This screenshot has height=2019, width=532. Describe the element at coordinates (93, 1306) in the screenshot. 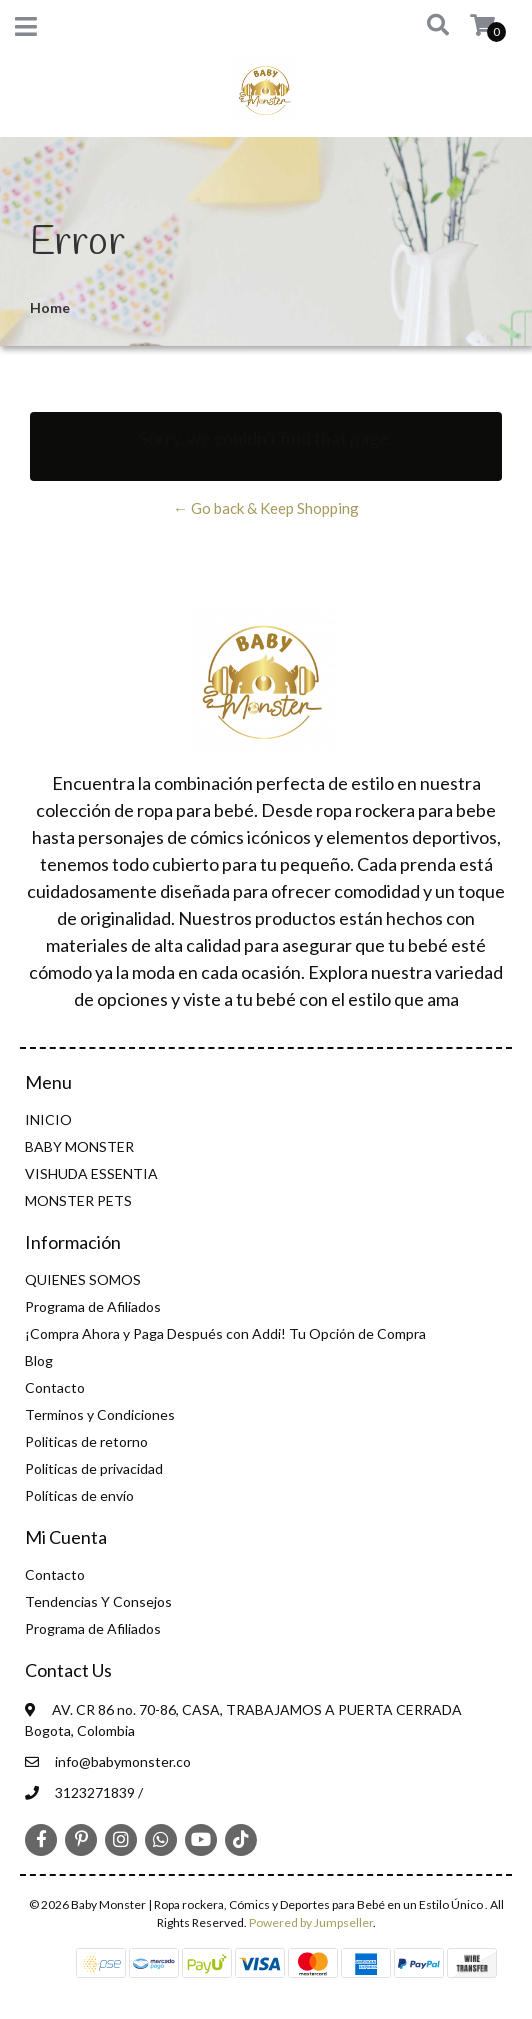

I see `Programa de Afiliados` at that location.